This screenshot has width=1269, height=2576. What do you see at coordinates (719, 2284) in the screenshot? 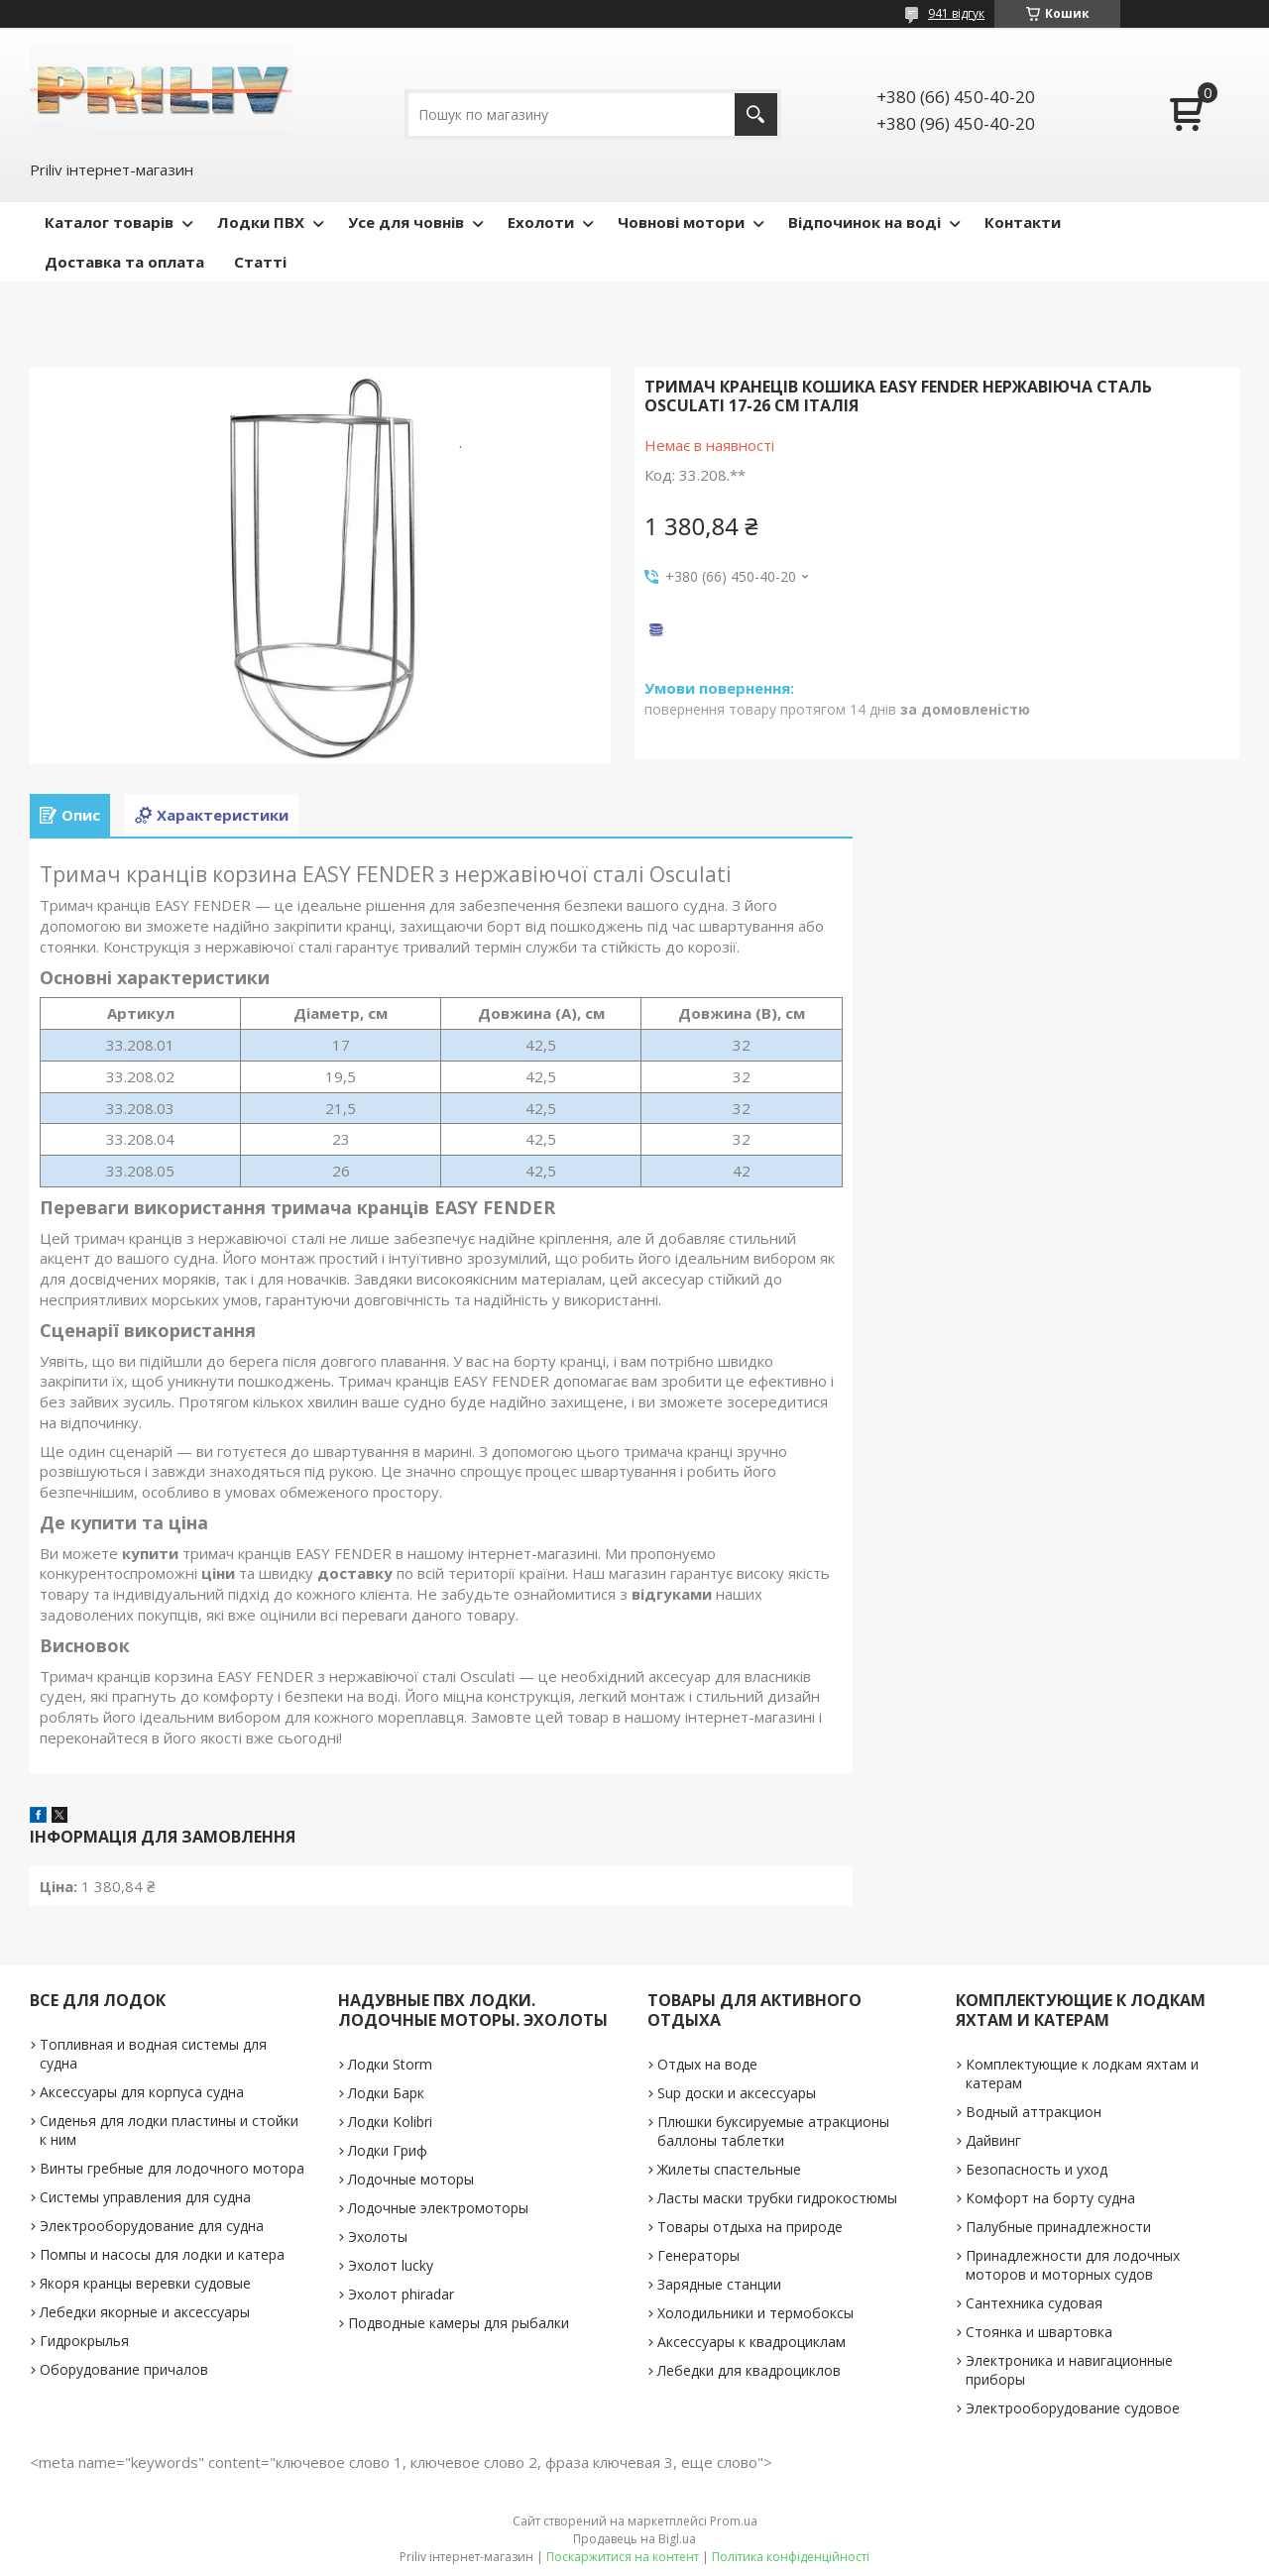
I see `Зарядные станции` at bounding box center [719, 2284].